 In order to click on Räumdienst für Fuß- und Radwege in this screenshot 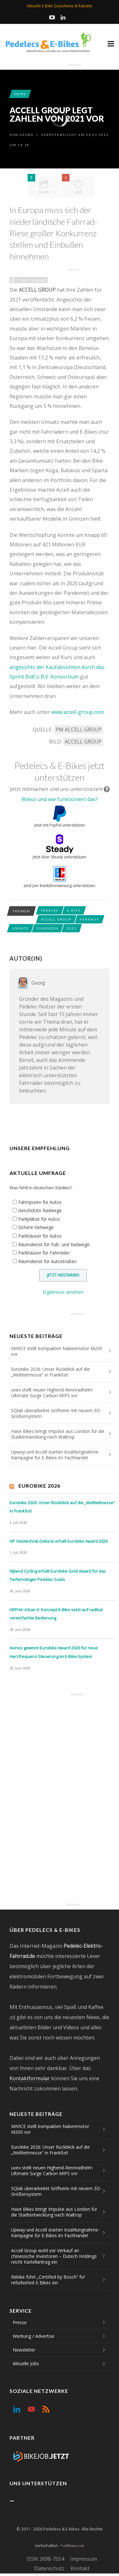, I will do `click(53, 1245)`.